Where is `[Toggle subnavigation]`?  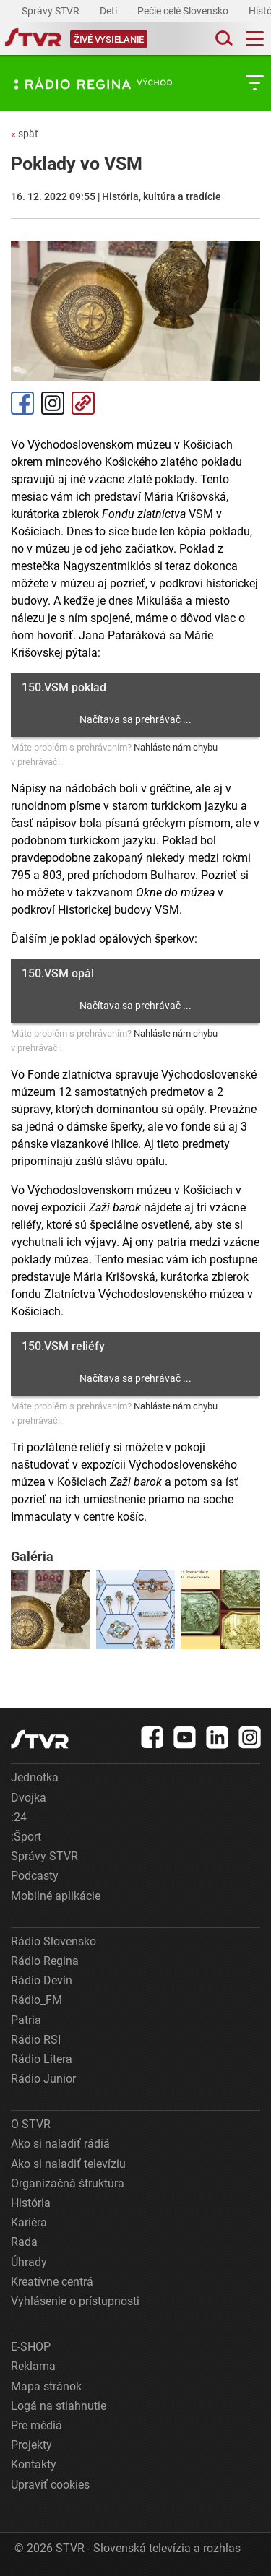 [Toggle subnavigation] is located at coordinates (254, 82).